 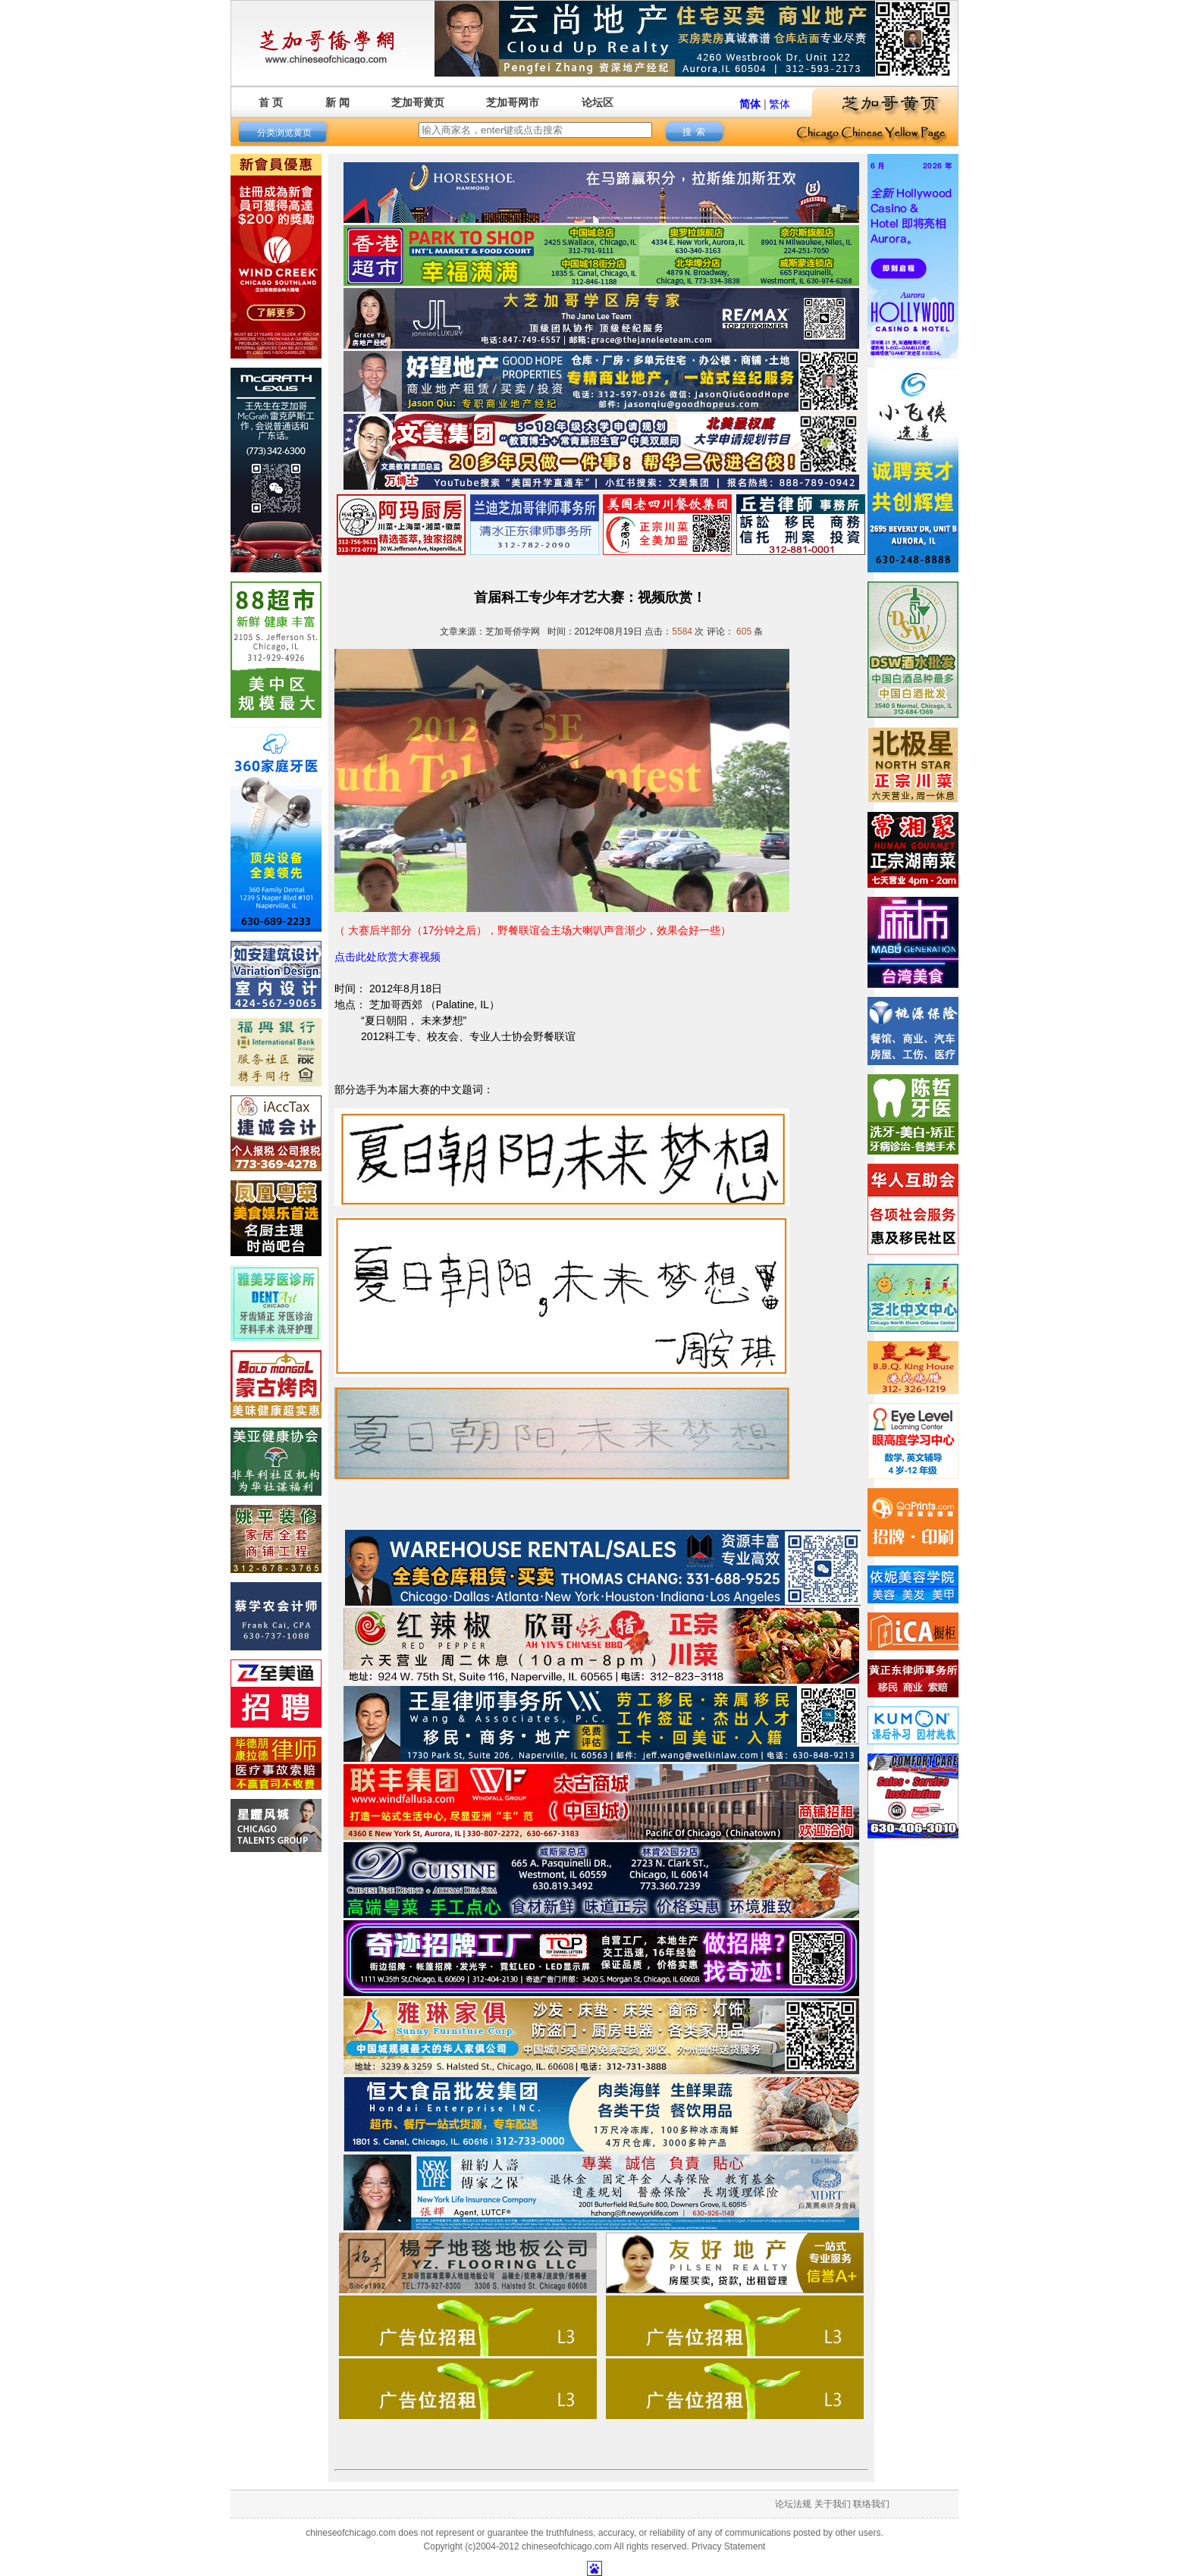 I want to click on 简体, so click(x=750, y=104).